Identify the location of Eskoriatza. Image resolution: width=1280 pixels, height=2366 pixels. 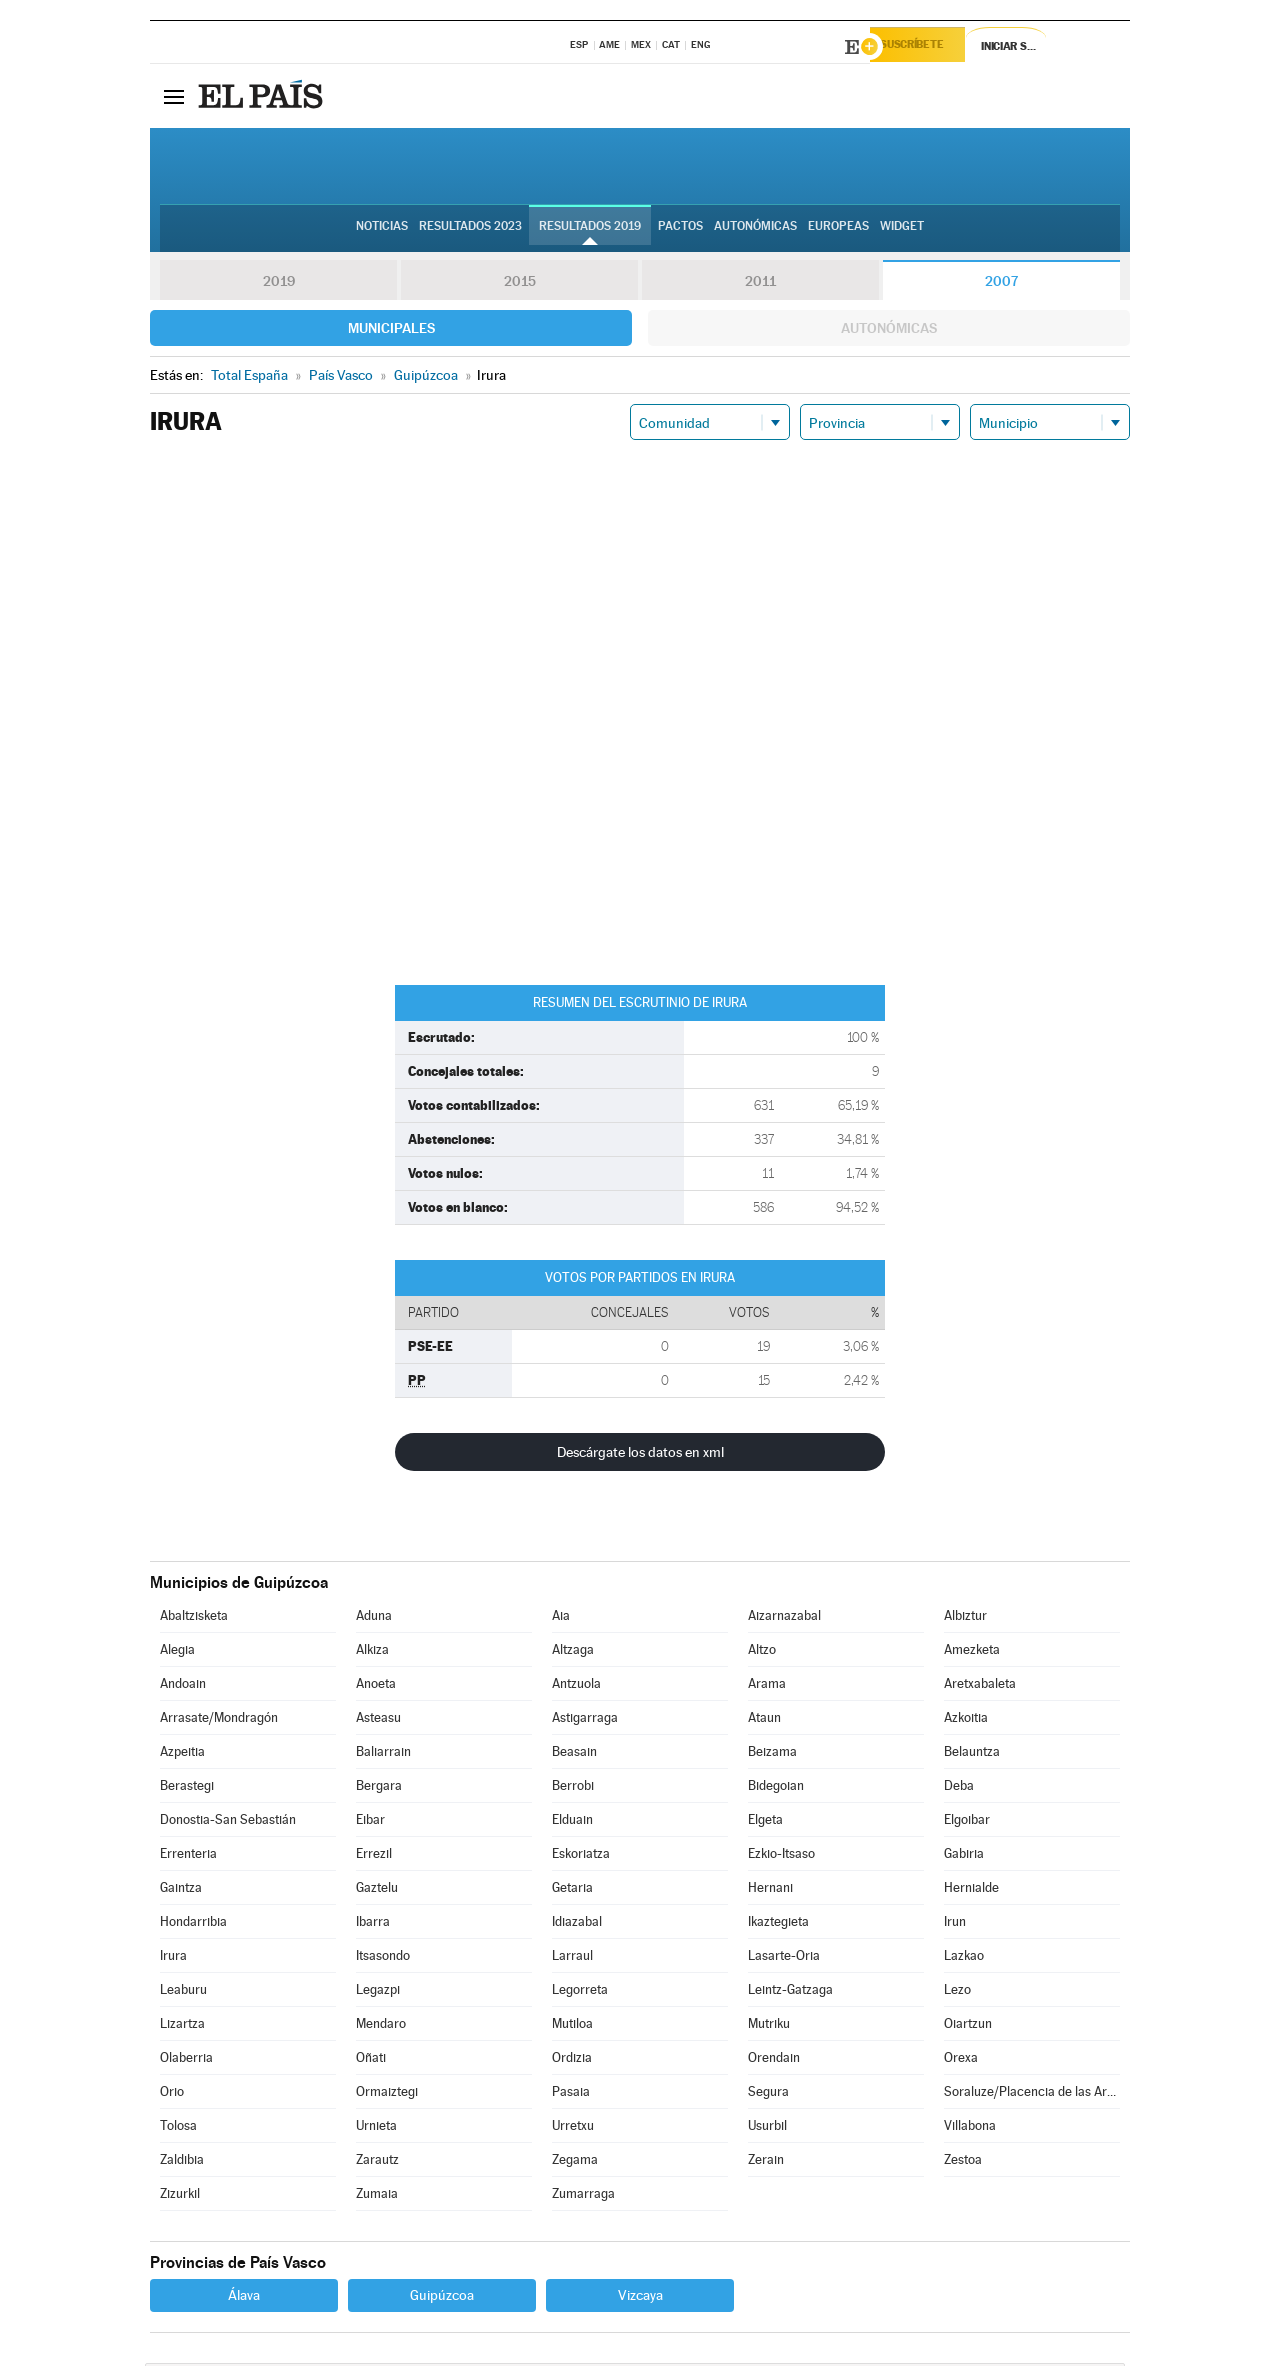
(581, 1856).